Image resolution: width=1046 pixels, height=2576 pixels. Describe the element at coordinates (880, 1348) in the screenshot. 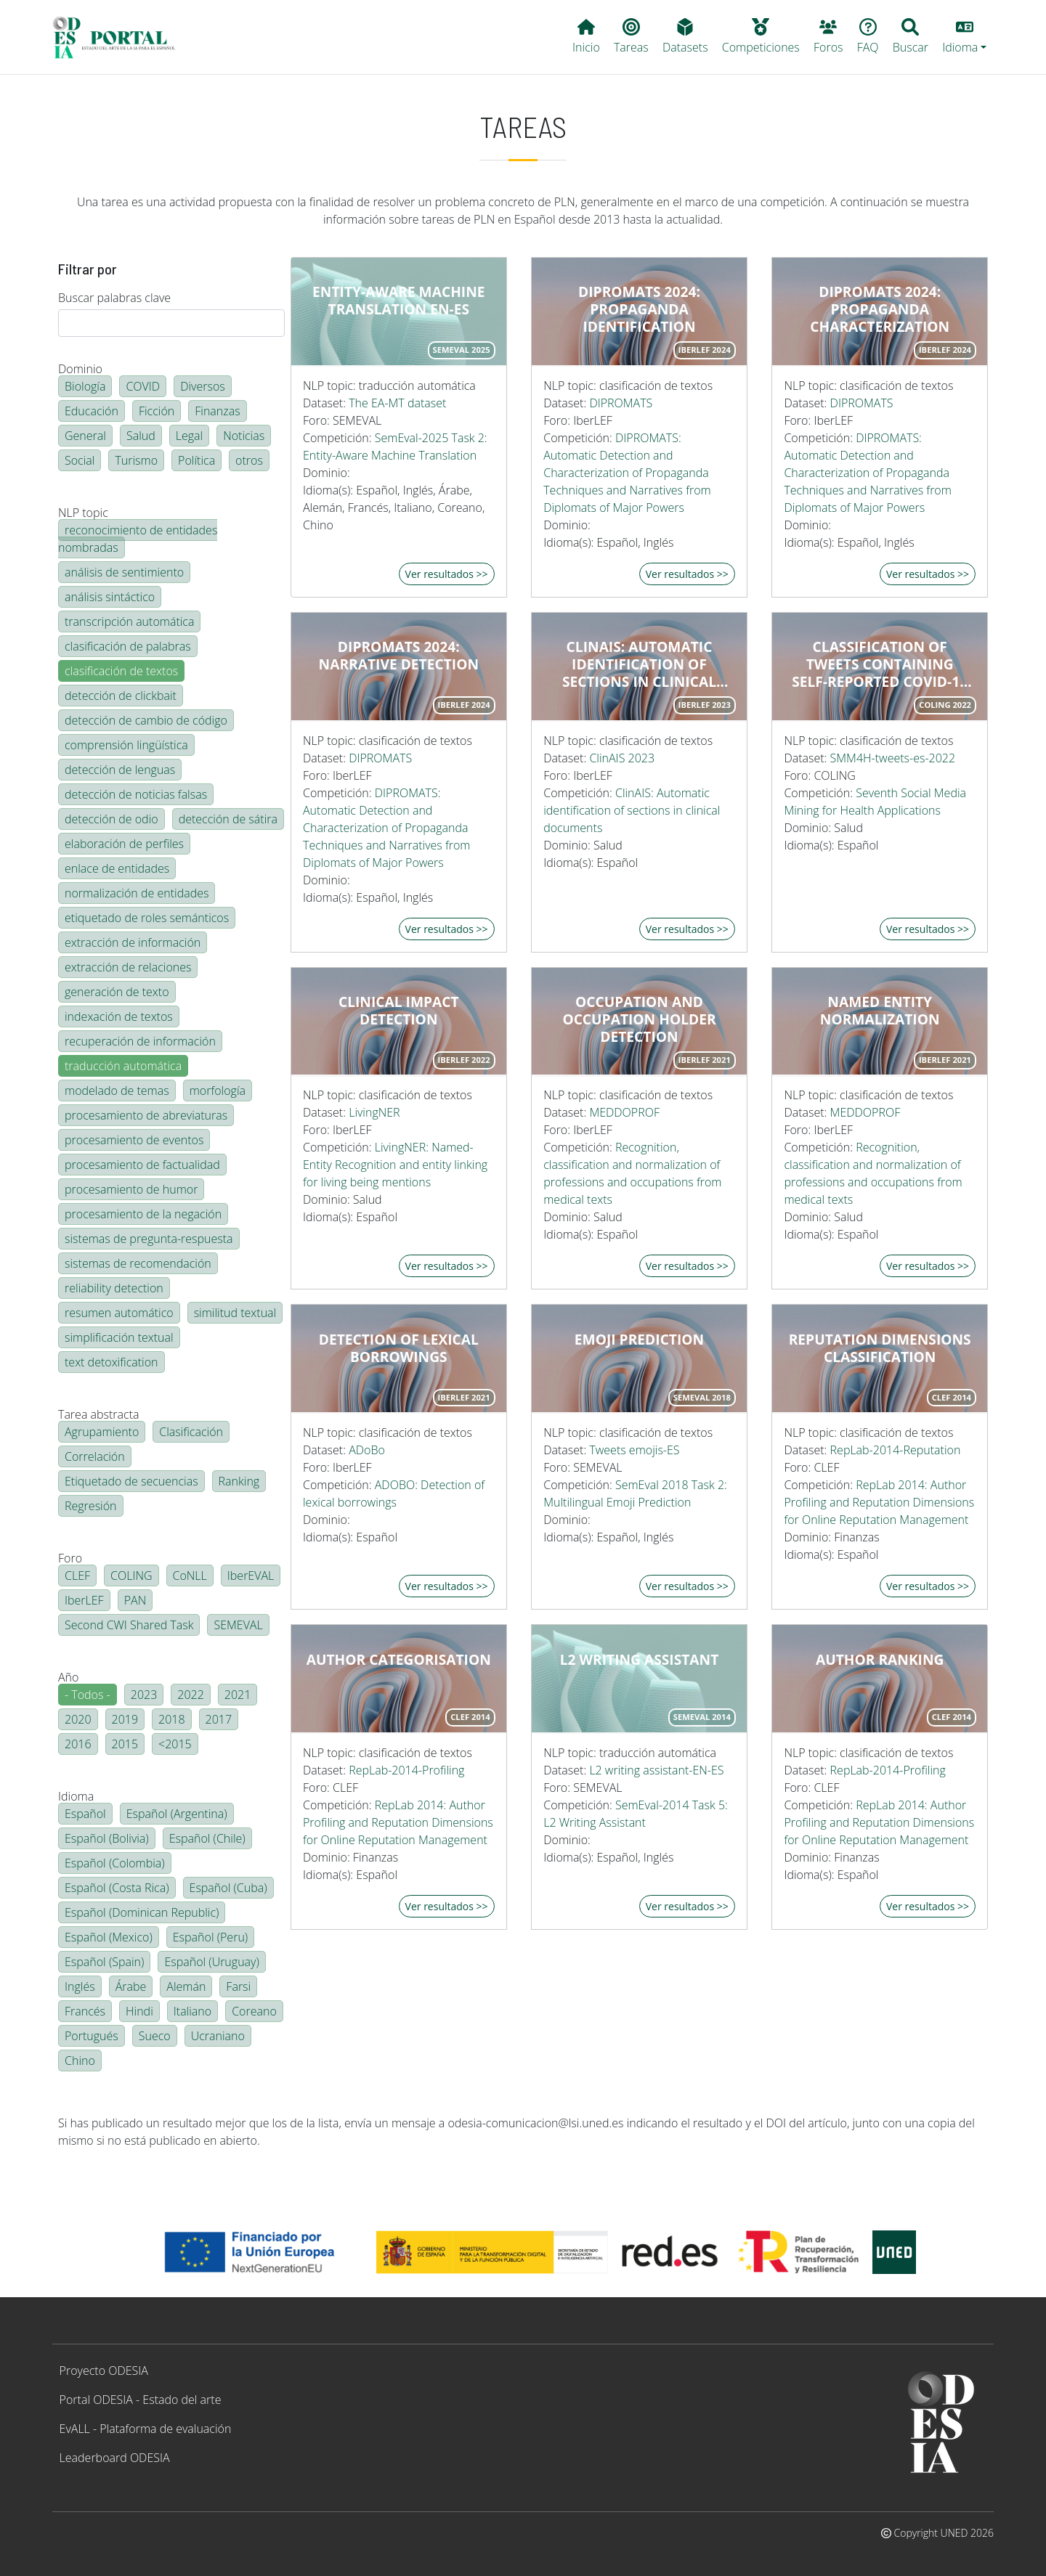

I see `Reputation dimensions classification` at that location.